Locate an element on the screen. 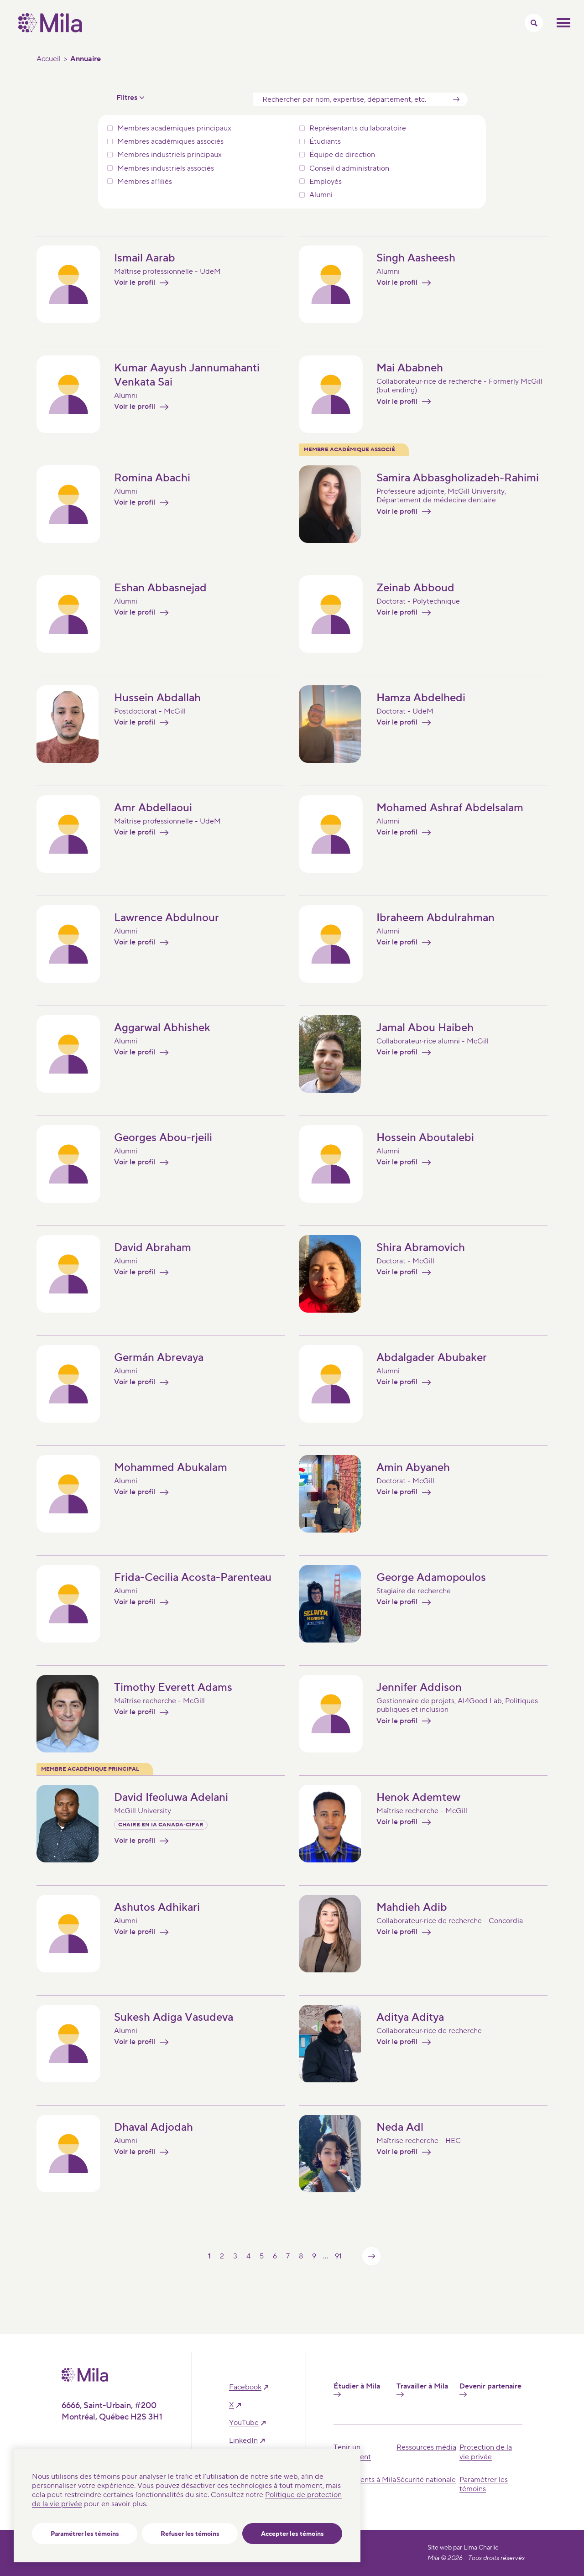  Shira Abramovich is located at coordinates (420, 1248).